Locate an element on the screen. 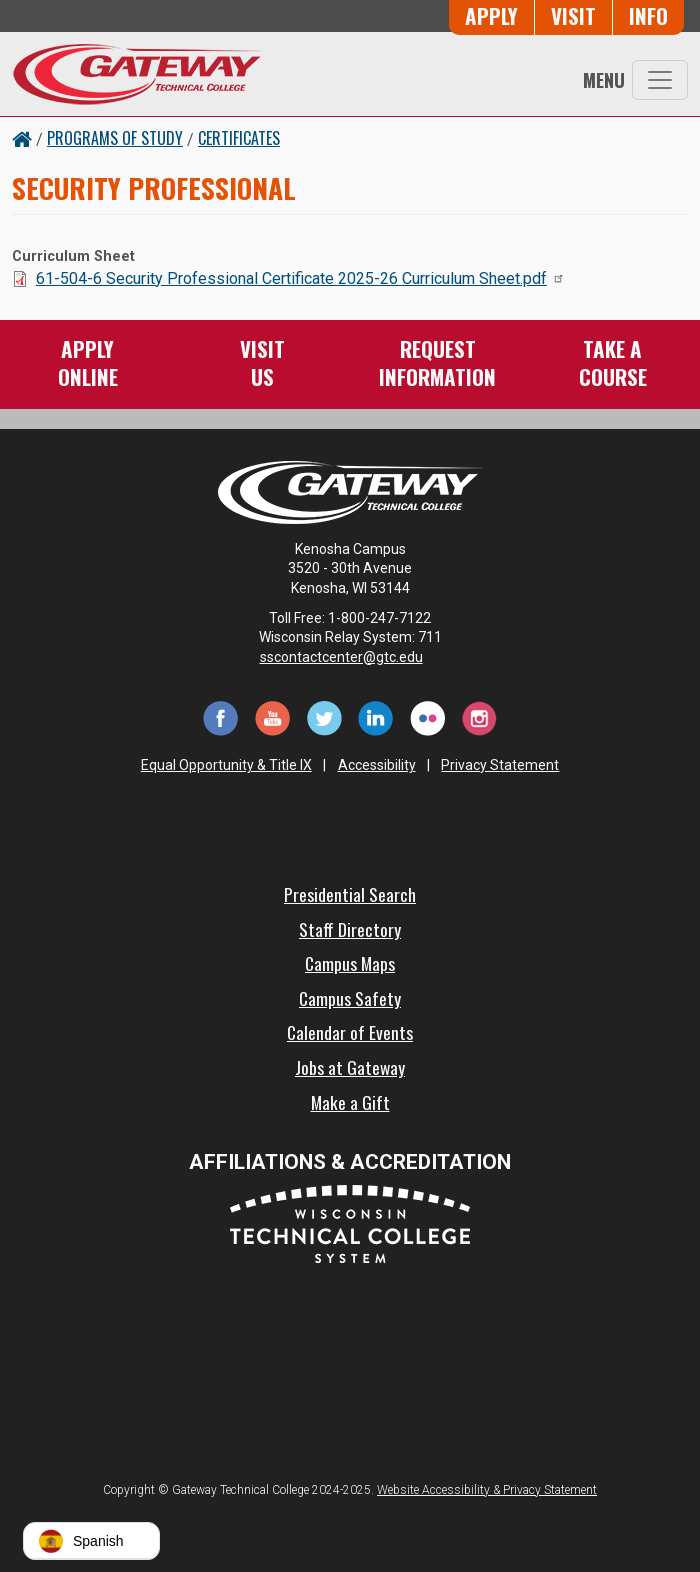 This screenshot has width=700, height=1572. [Wisconsin Technical College System (opens in a new tab)] is located at coordinates (350, 1222).